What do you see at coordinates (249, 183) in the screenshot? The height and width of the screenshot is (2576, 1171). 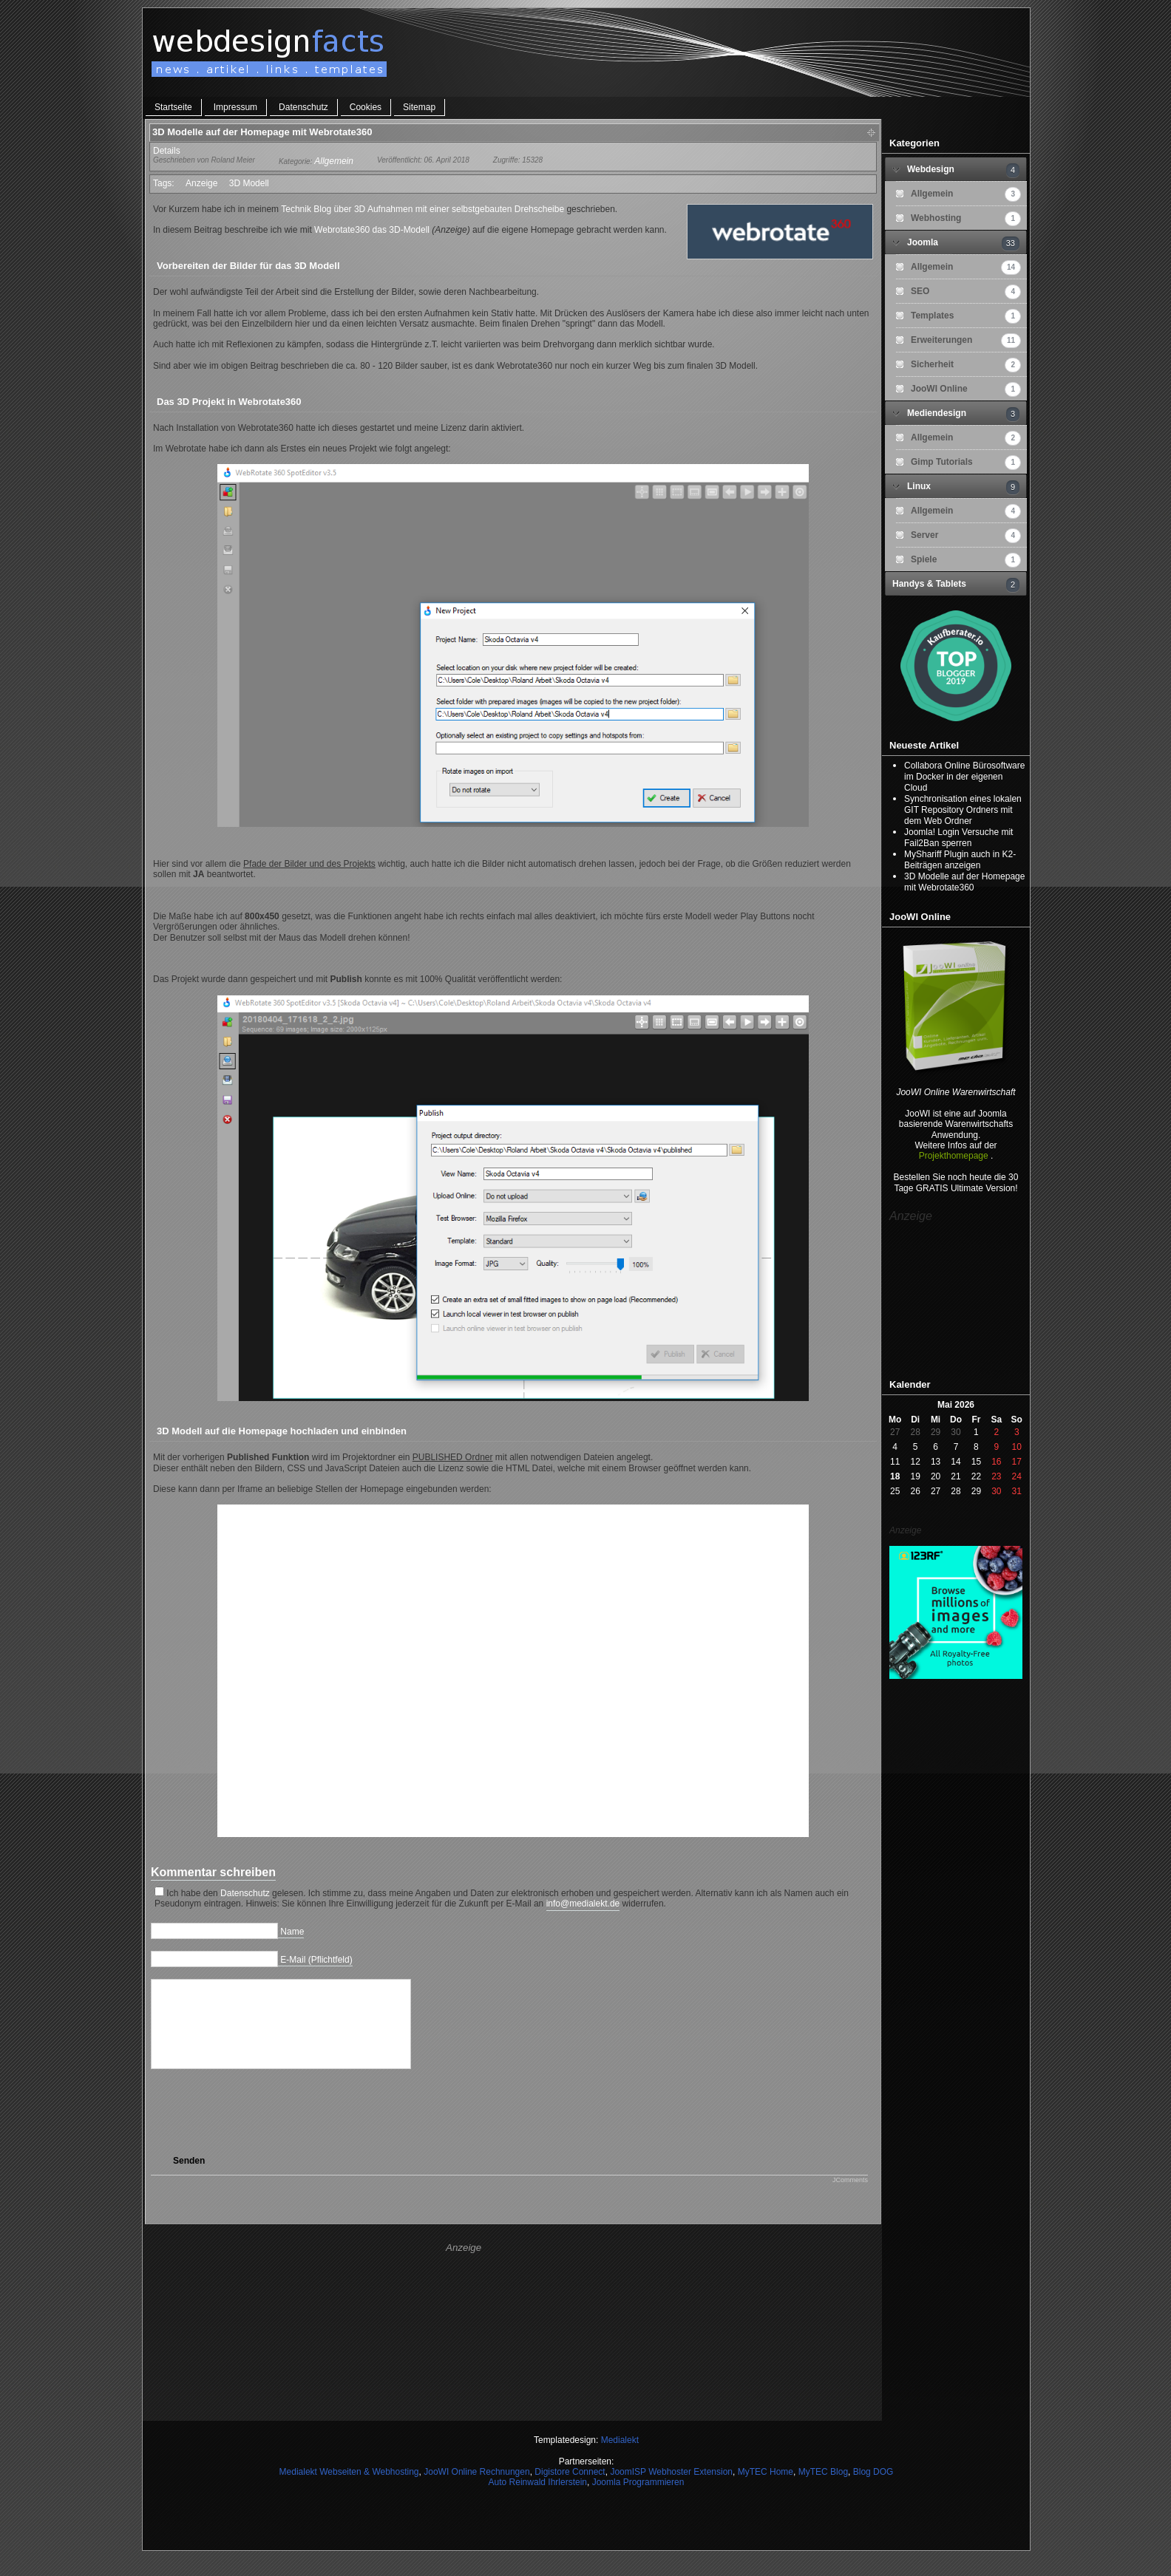 I see `3D Modell` at bounding box center [249, 183].